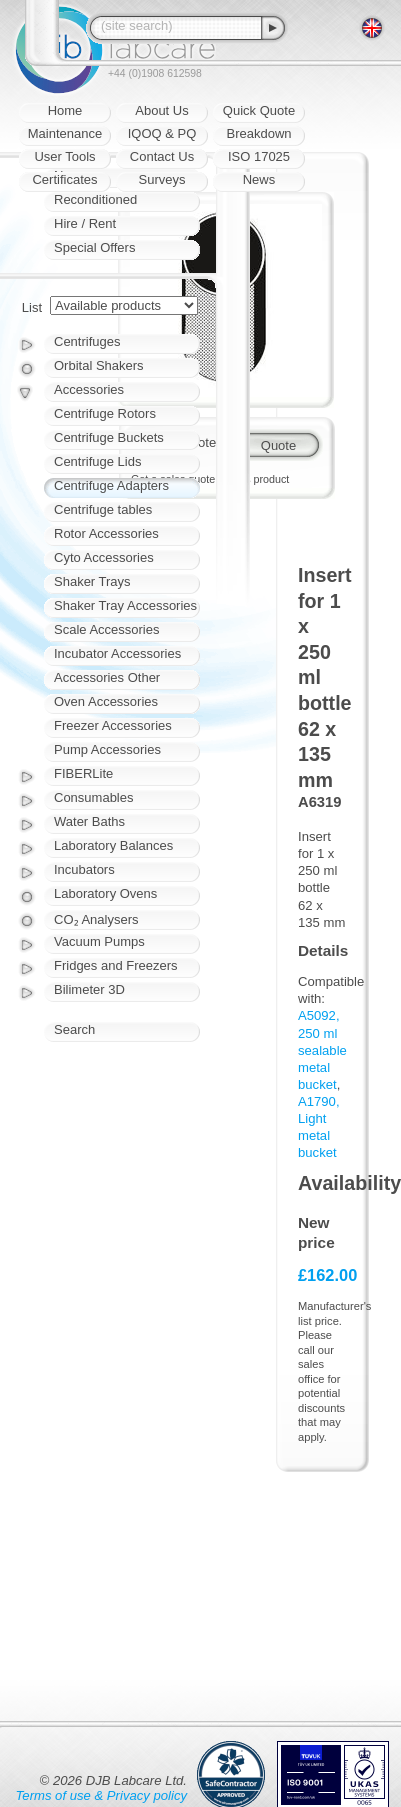 Image resolution: width=401 pixels, height=1807 pixels. Describe the element at coordinates (322, 1049) in the screenshot. I see `A5092, 250 ml sealable metal bucket` at that location.